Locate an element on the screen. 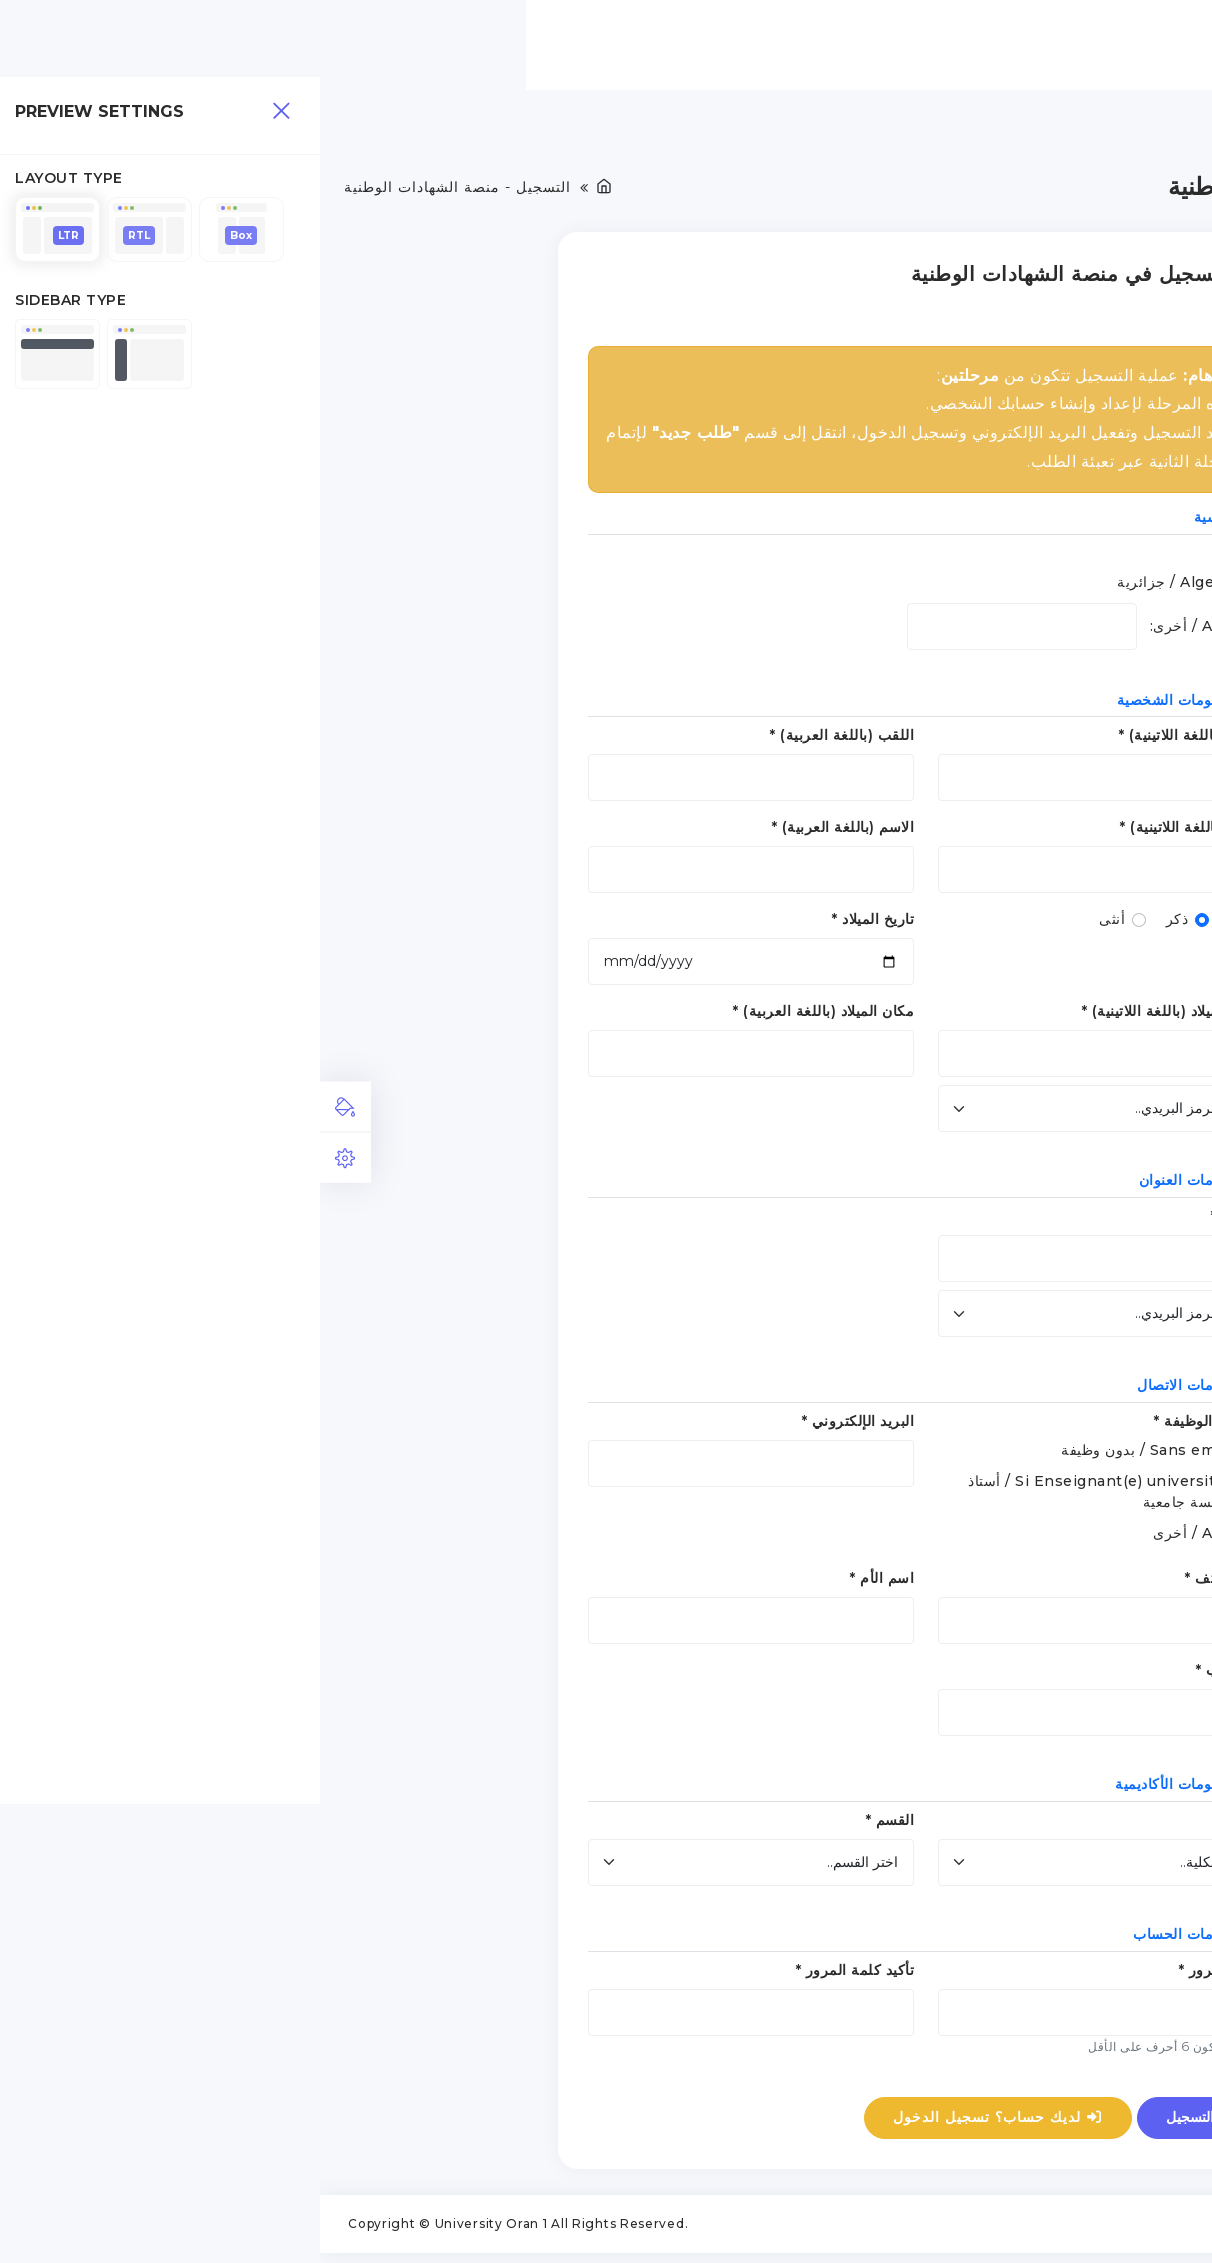 The width and height of the screenshot is (1212, 2263). التسجيل is located at coordinates (881, 2122).